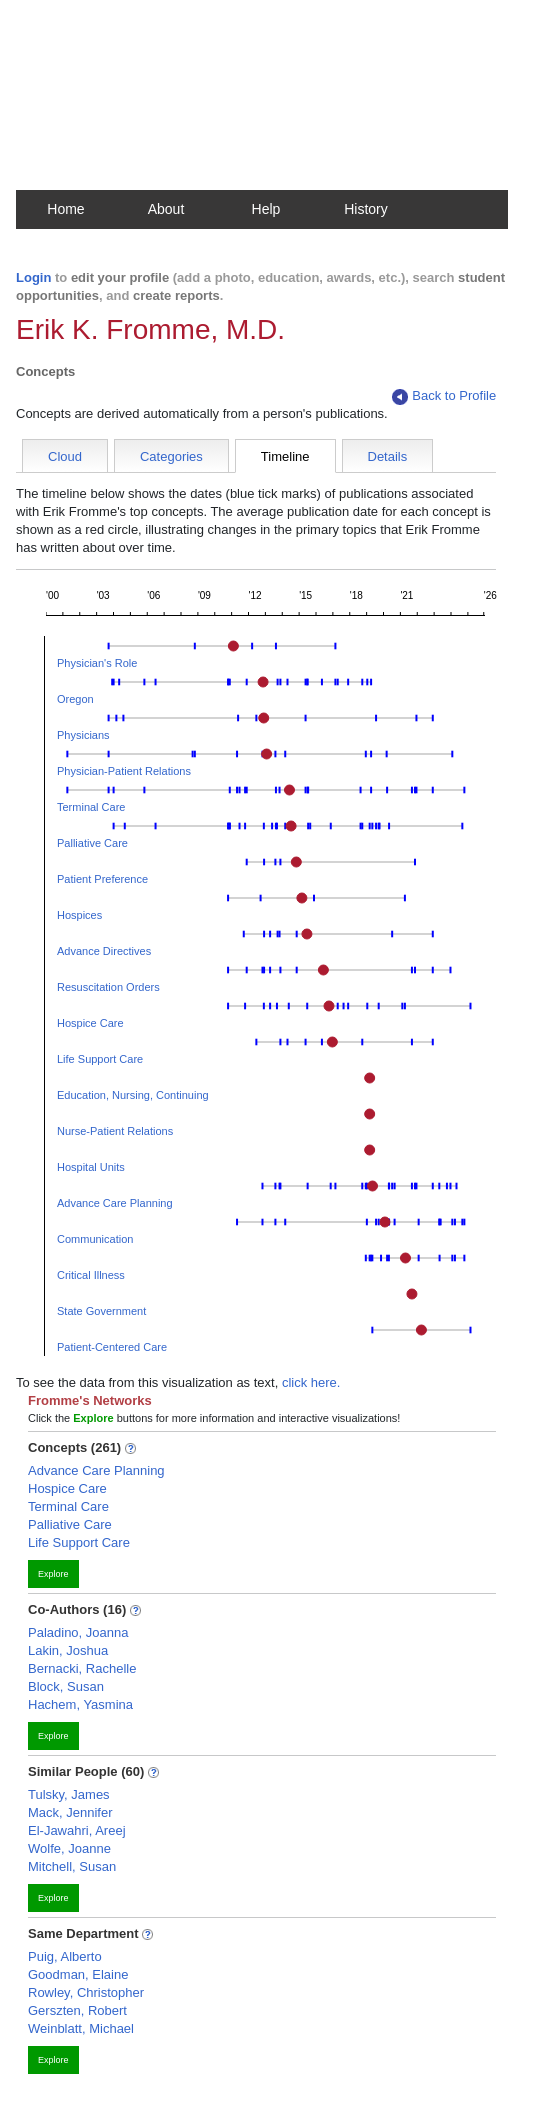 This screenshot has width=548, height=2106. What do you see at coordinates (70, 1812) in the screenshot?
I see `Mack, Jennifer` at bounding box center [70, 1812].